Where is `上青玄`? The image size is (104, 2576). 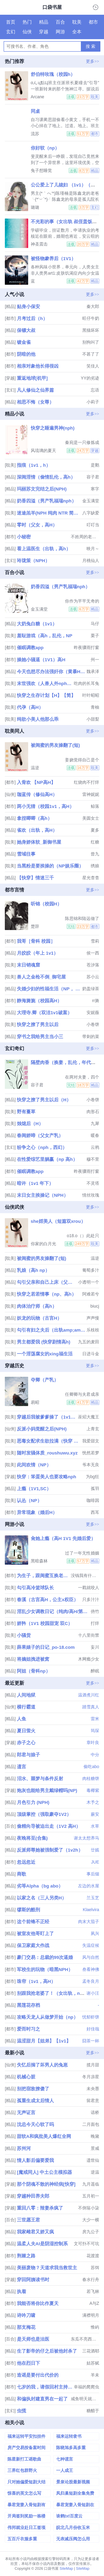
上青玄 is located at coordinates (92, 1428).